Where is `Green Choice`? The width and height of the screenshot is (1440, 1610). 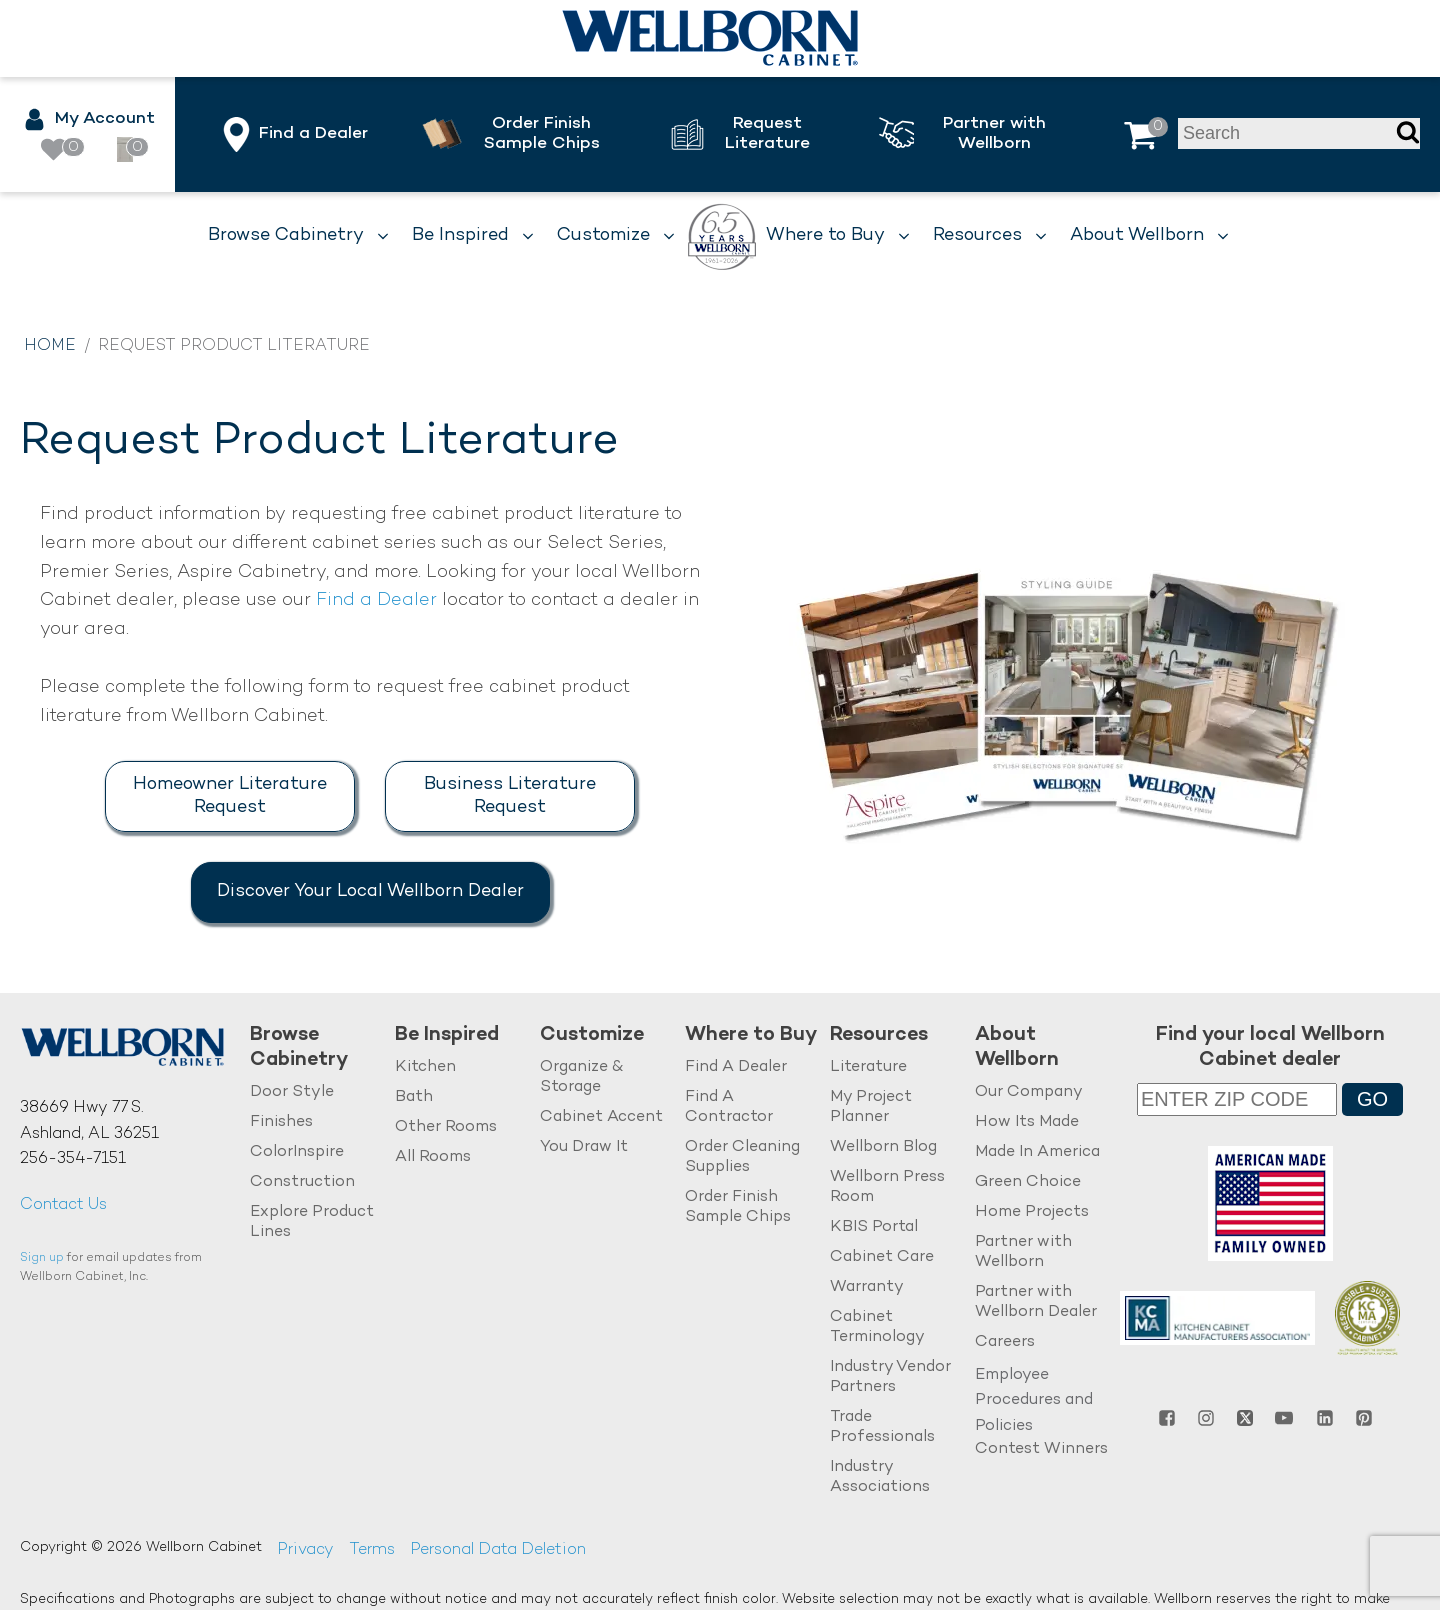
Green Choice is located at coordinates (1028, 1182).